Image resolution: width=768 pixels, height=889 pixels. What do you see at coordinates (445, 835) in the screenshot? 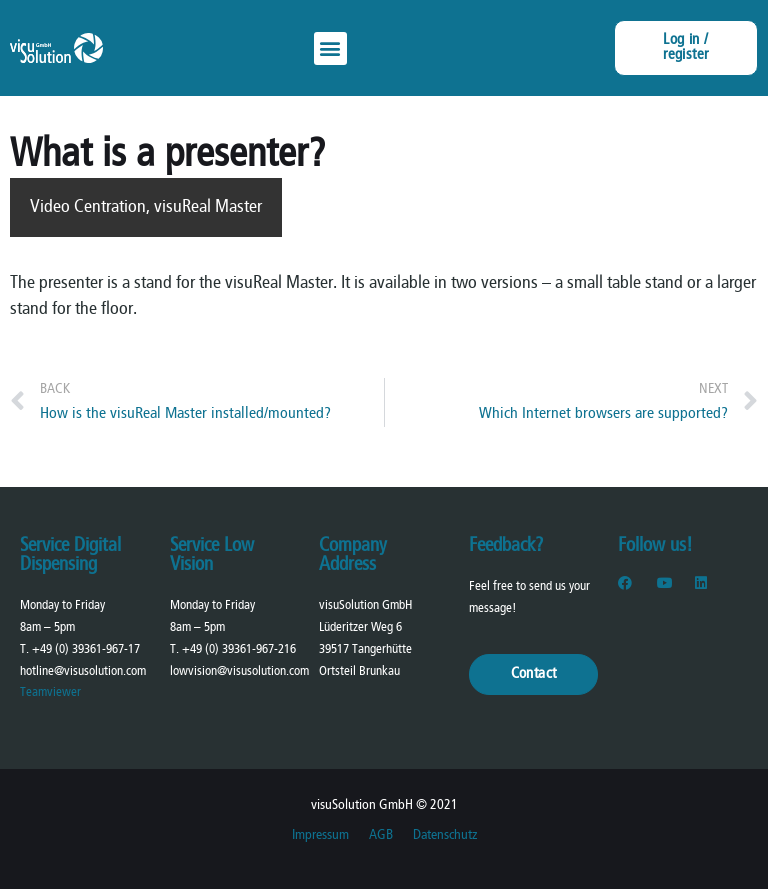
I see `Datenschutz` at bounding box center [445, 835].